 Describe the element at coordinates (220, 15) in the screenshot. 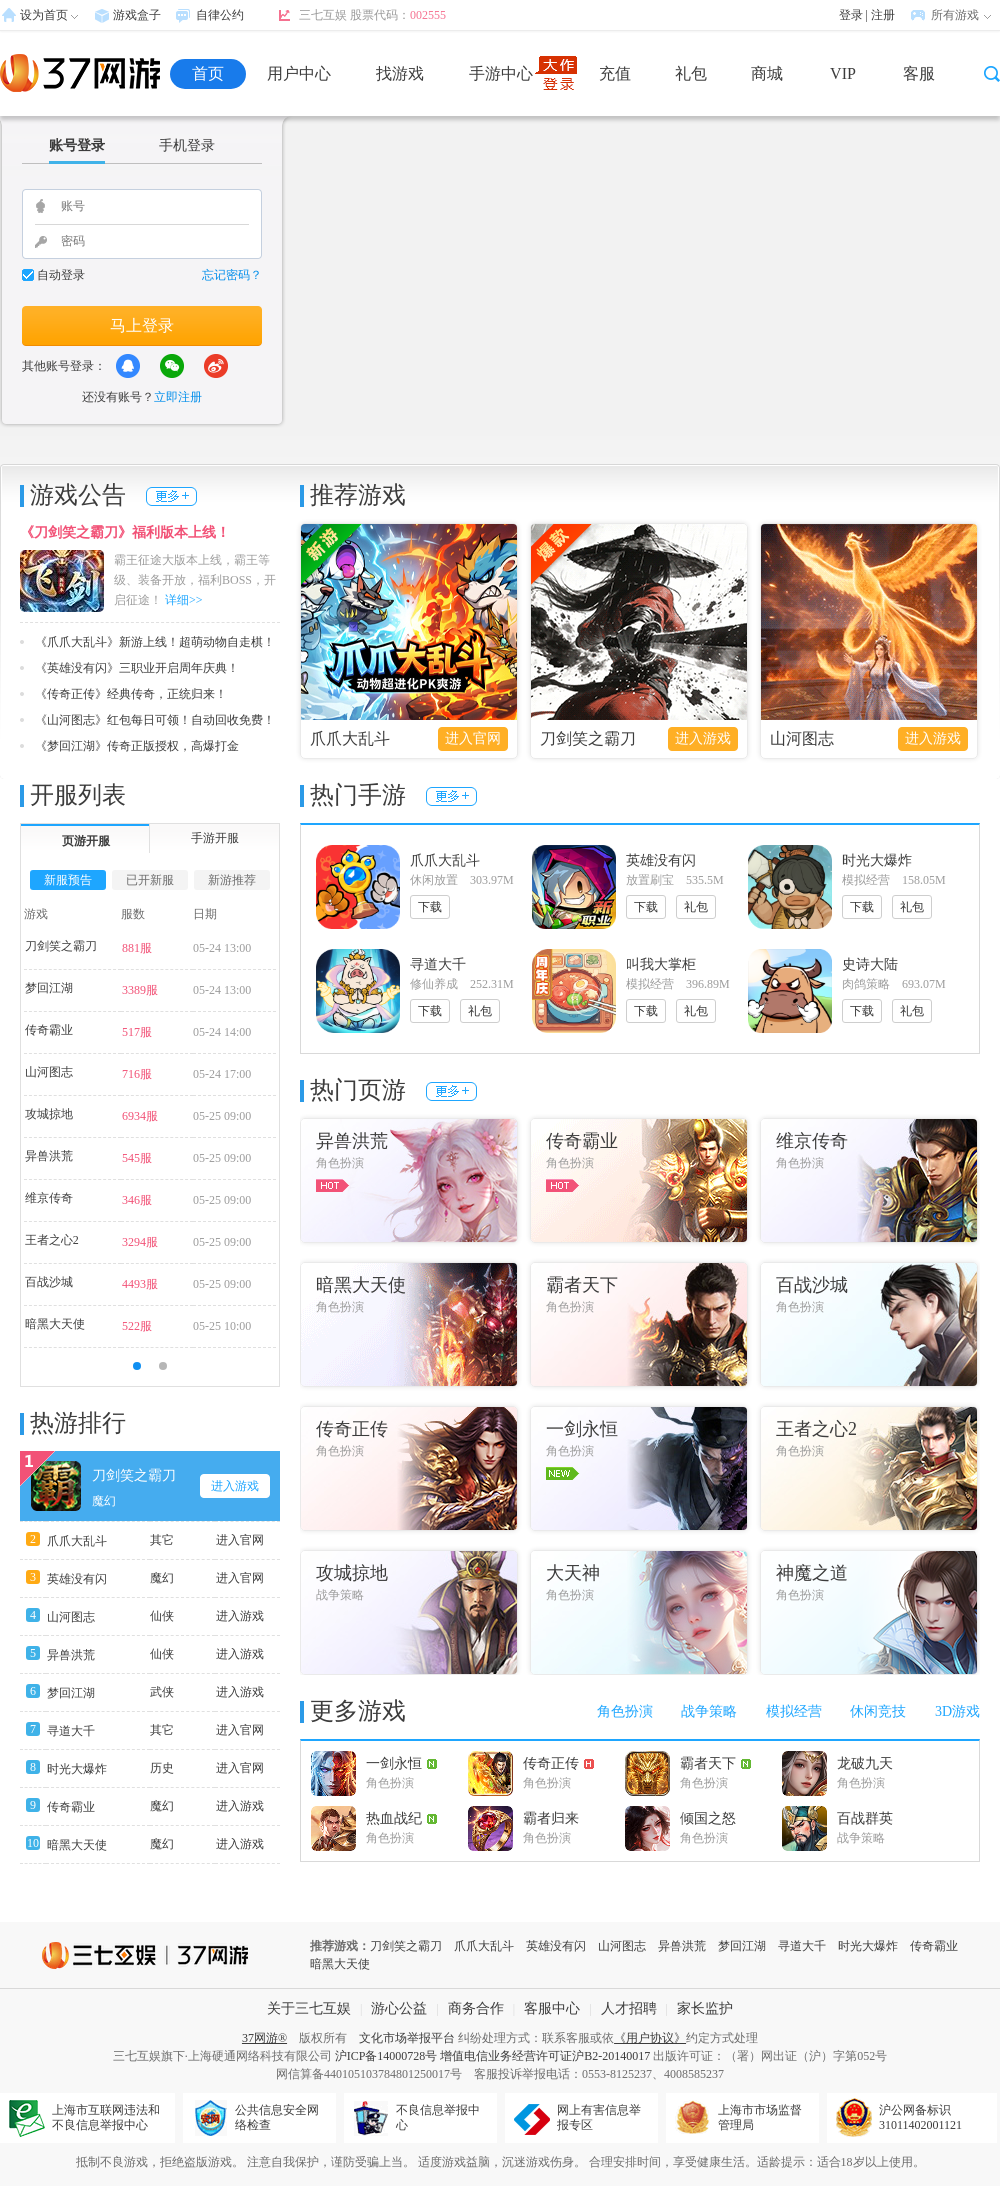

I see `自律公约` at that location.